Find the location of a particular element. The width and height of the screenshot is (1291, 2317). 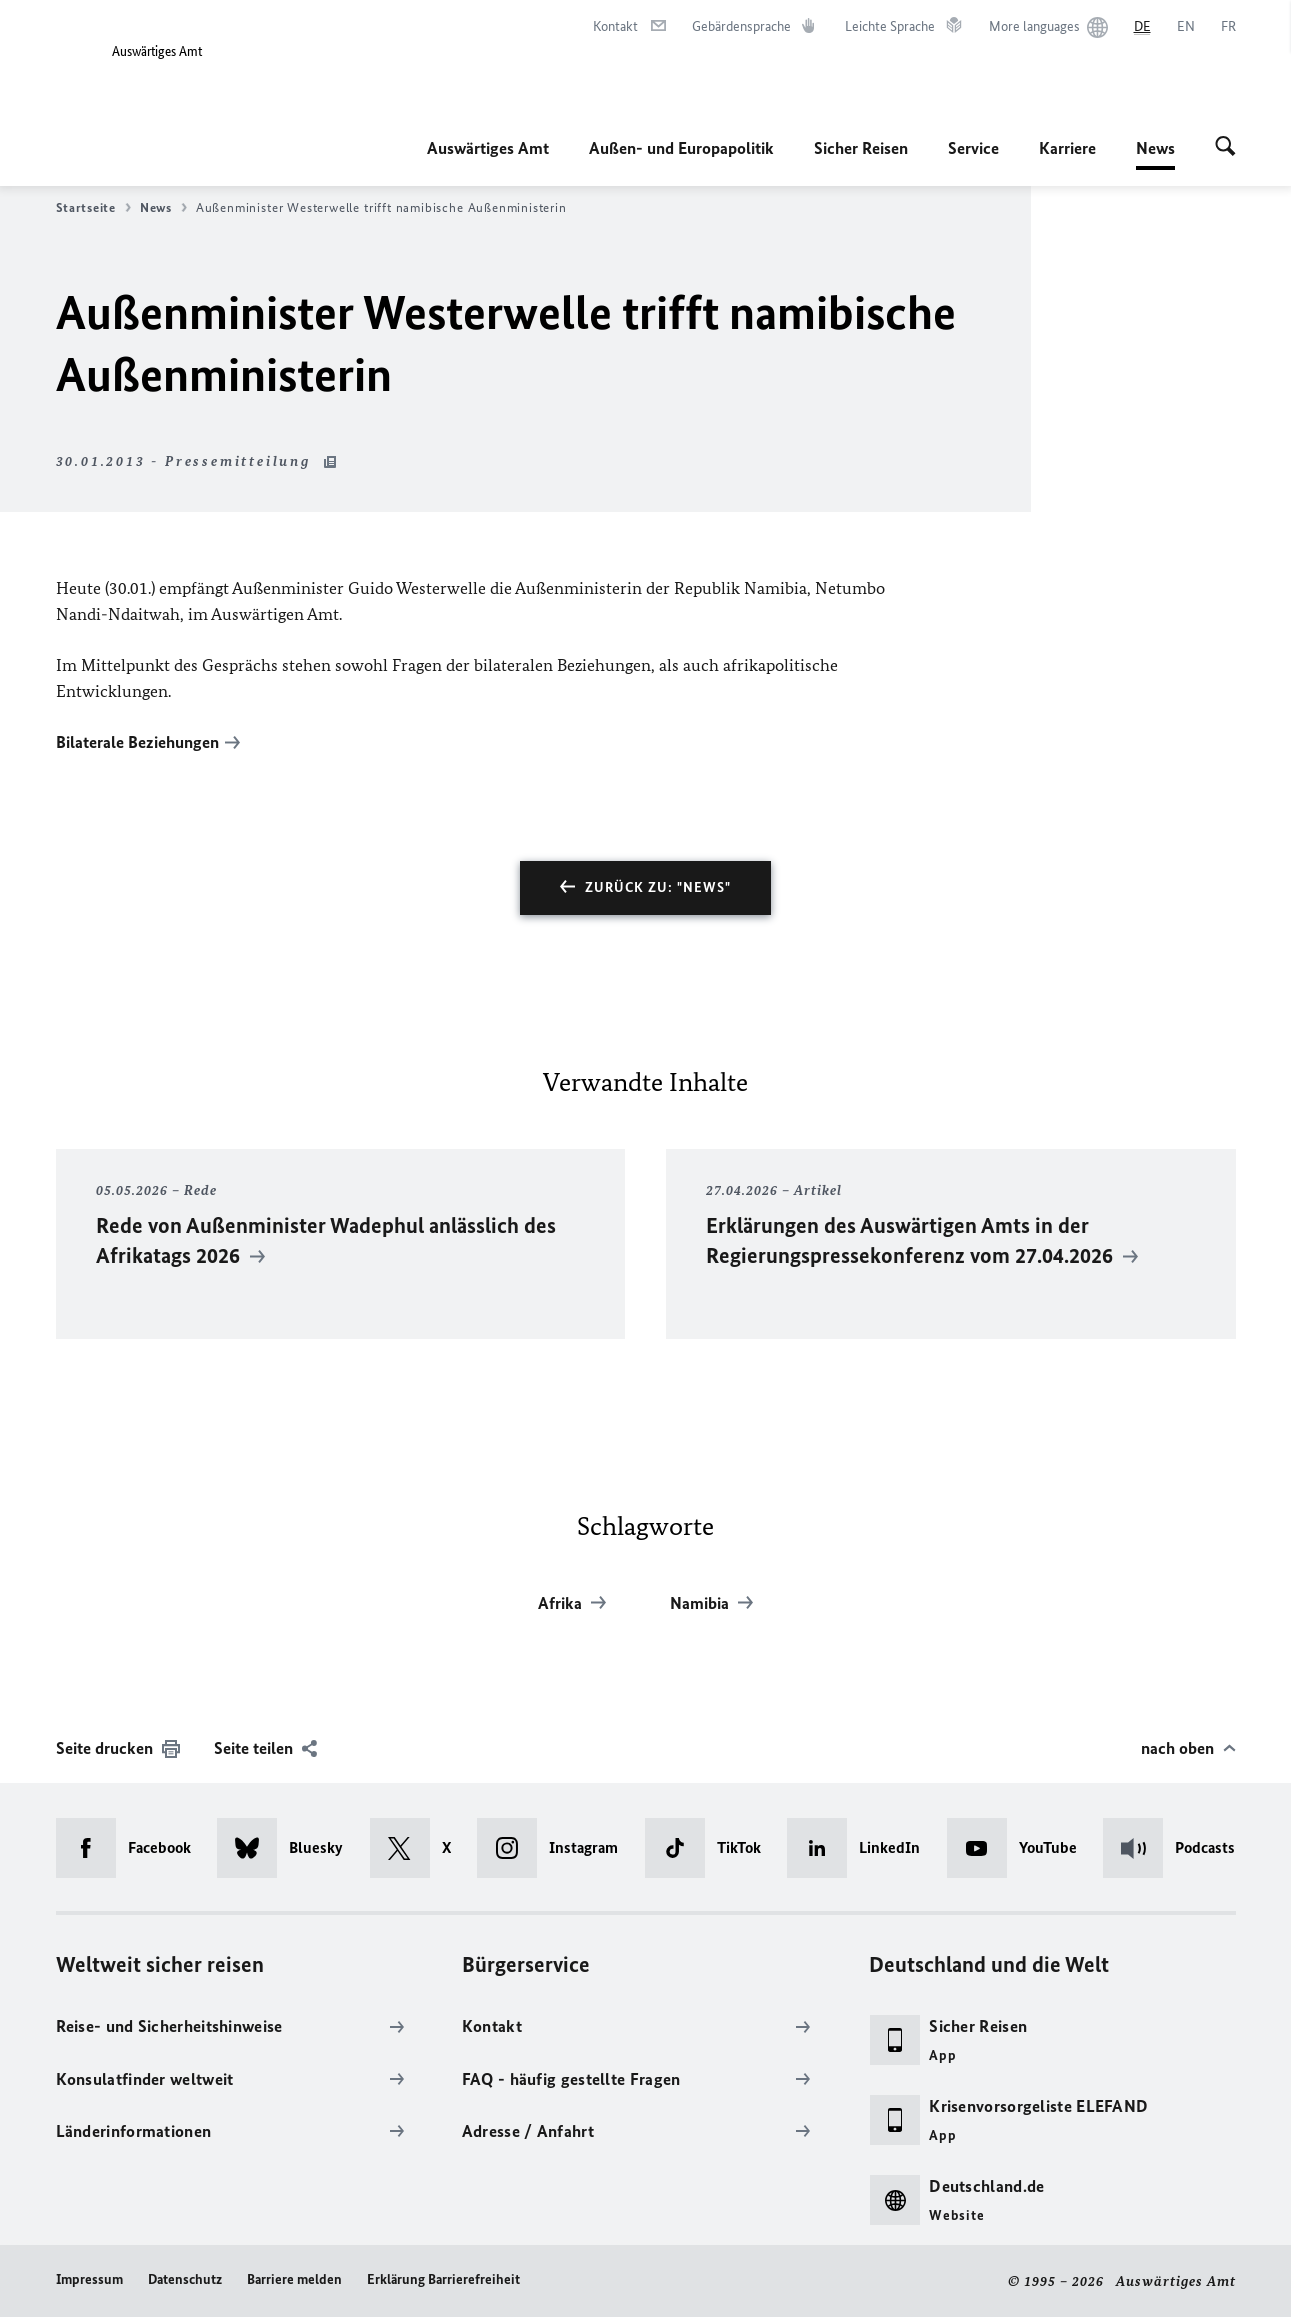

Startseite is located at coordinates (93, 208).